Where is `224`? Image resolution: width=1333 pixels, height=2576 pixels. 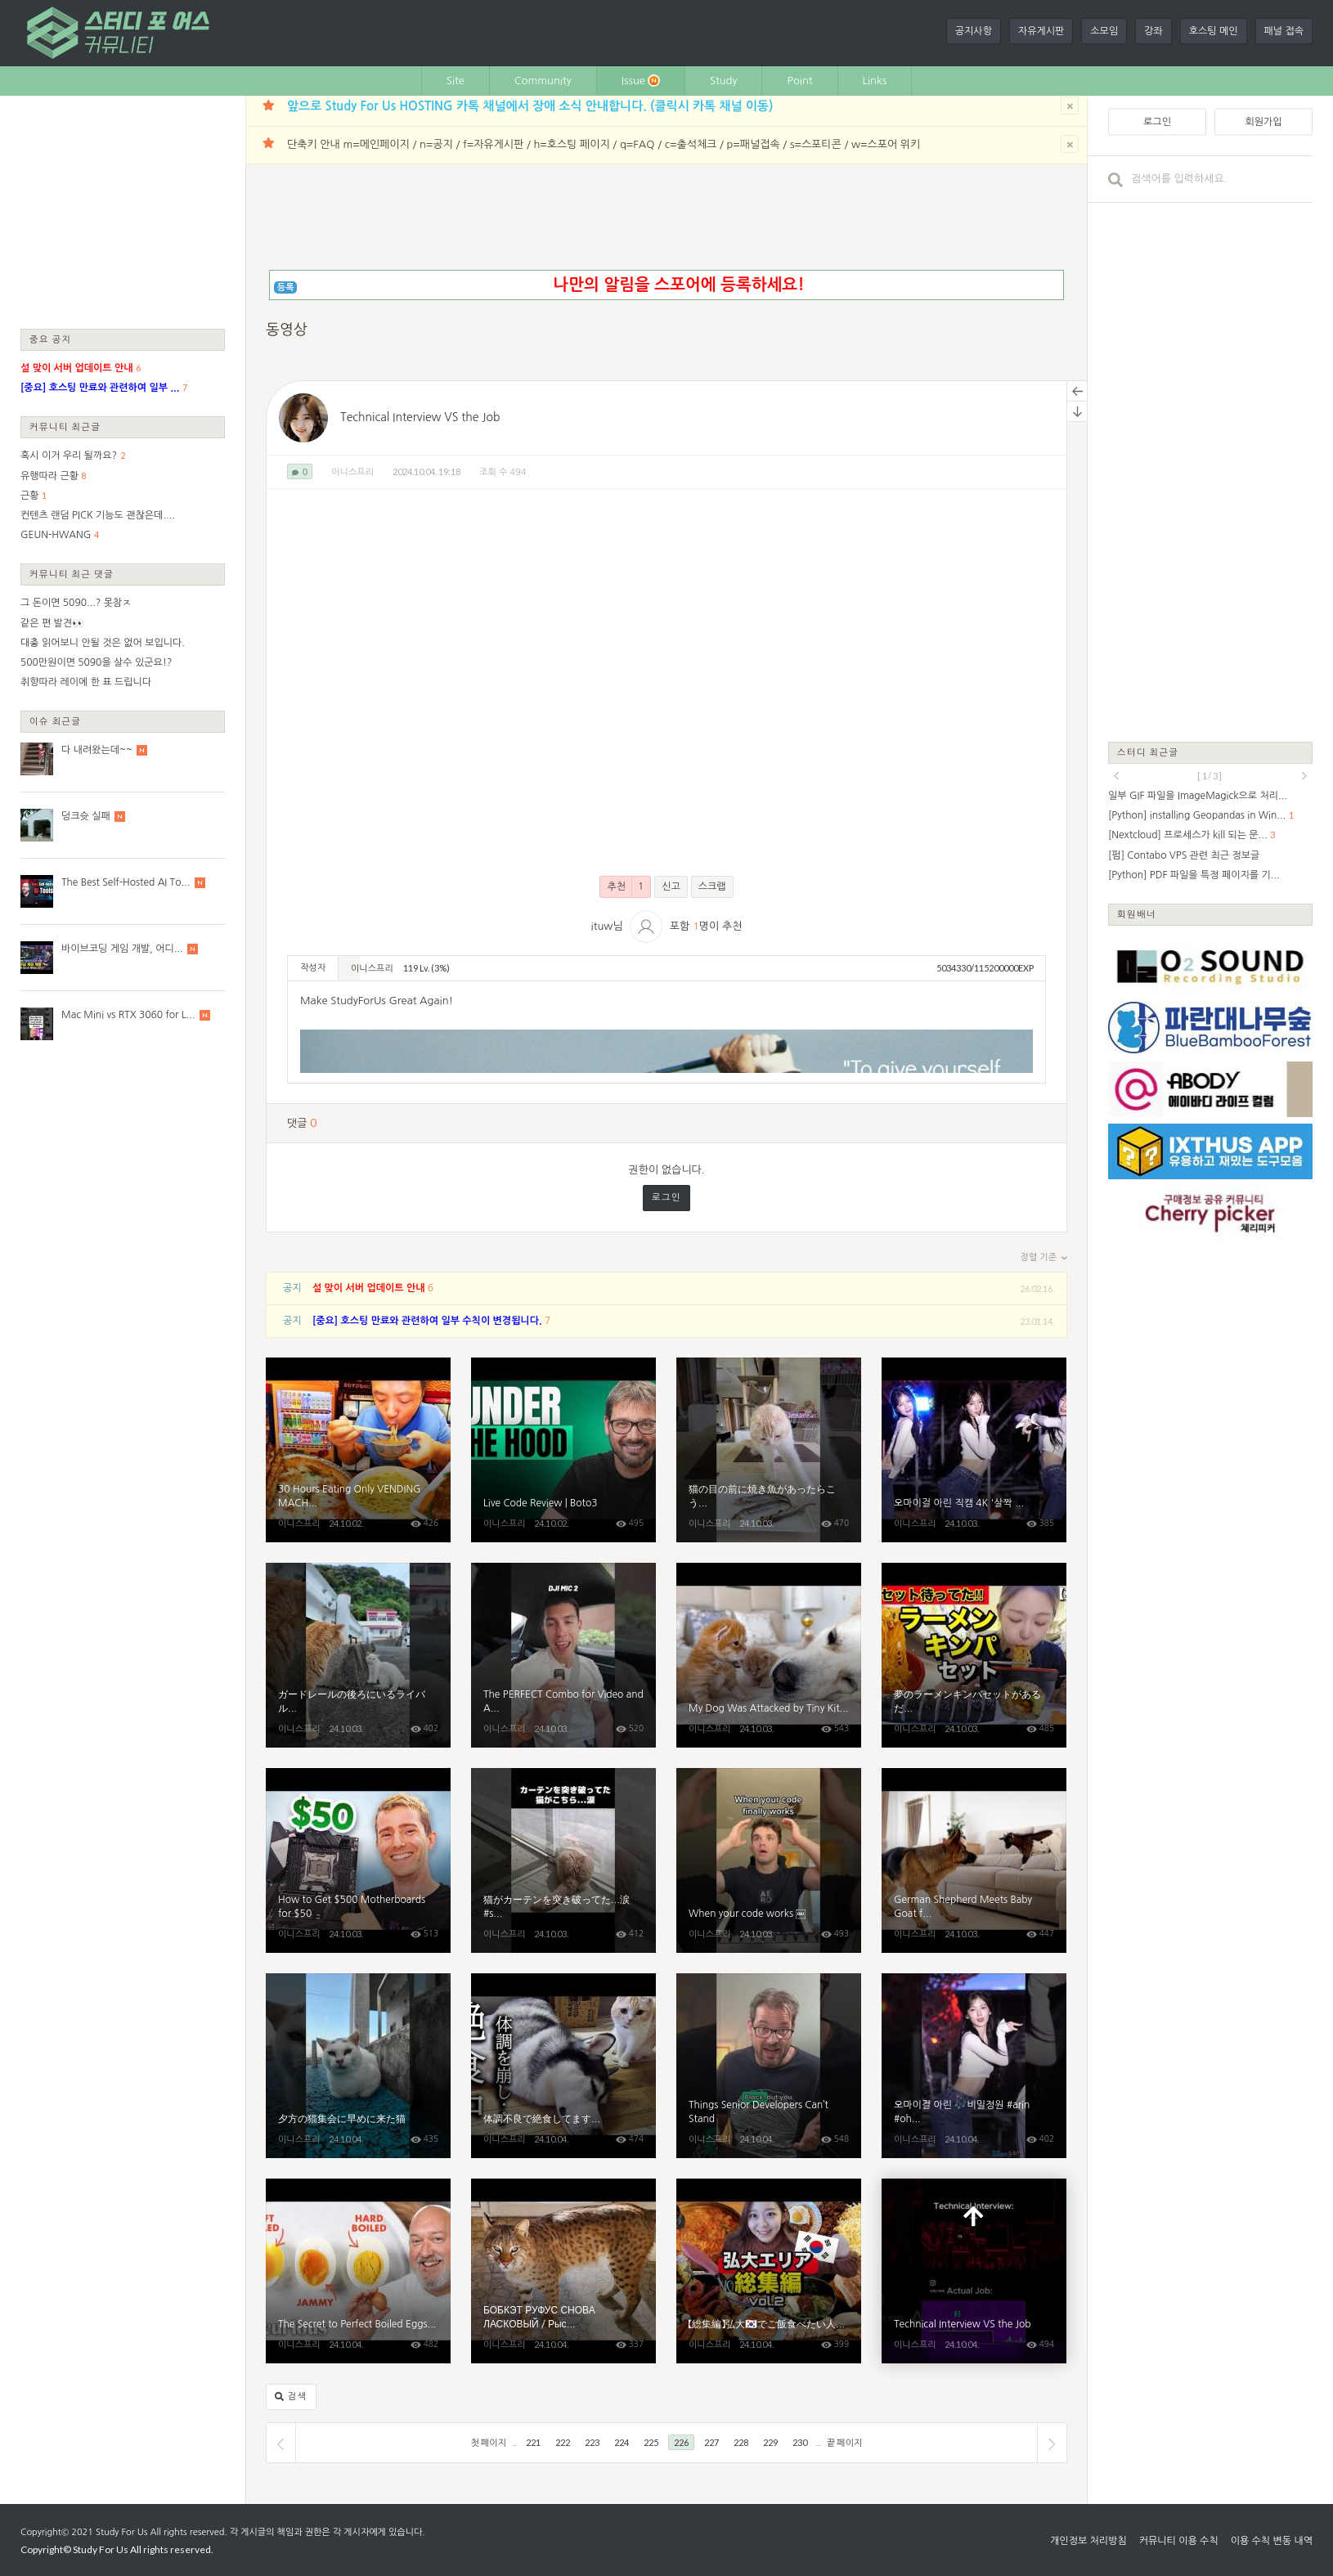 224 is located at coordinates (621, 2442).